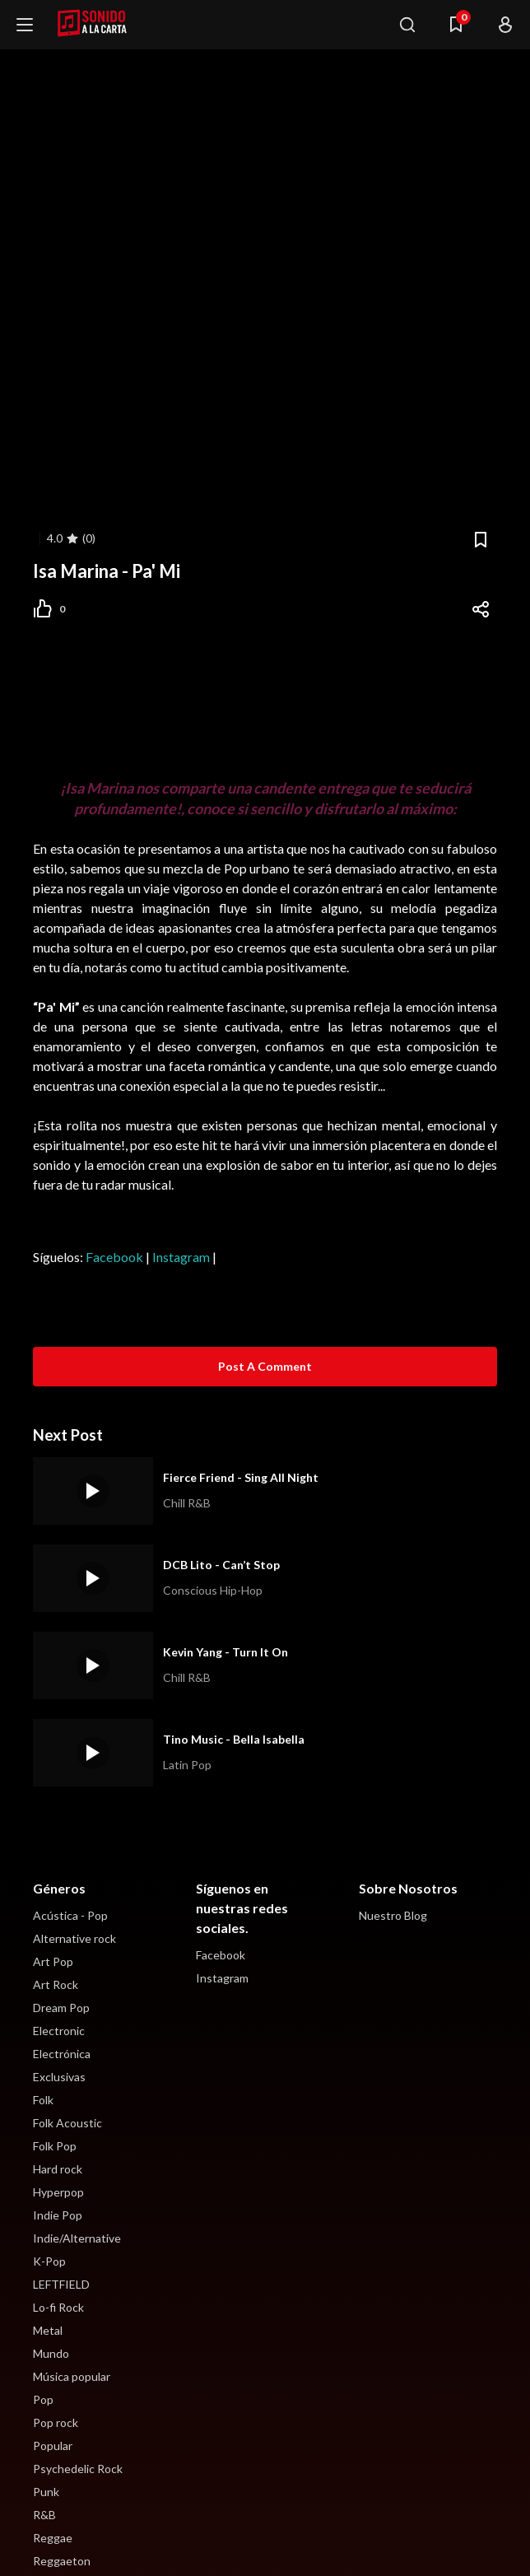  Describe the element at coordinates (74, 1938) in the screenshot. I see `Alternative rock` at that location.